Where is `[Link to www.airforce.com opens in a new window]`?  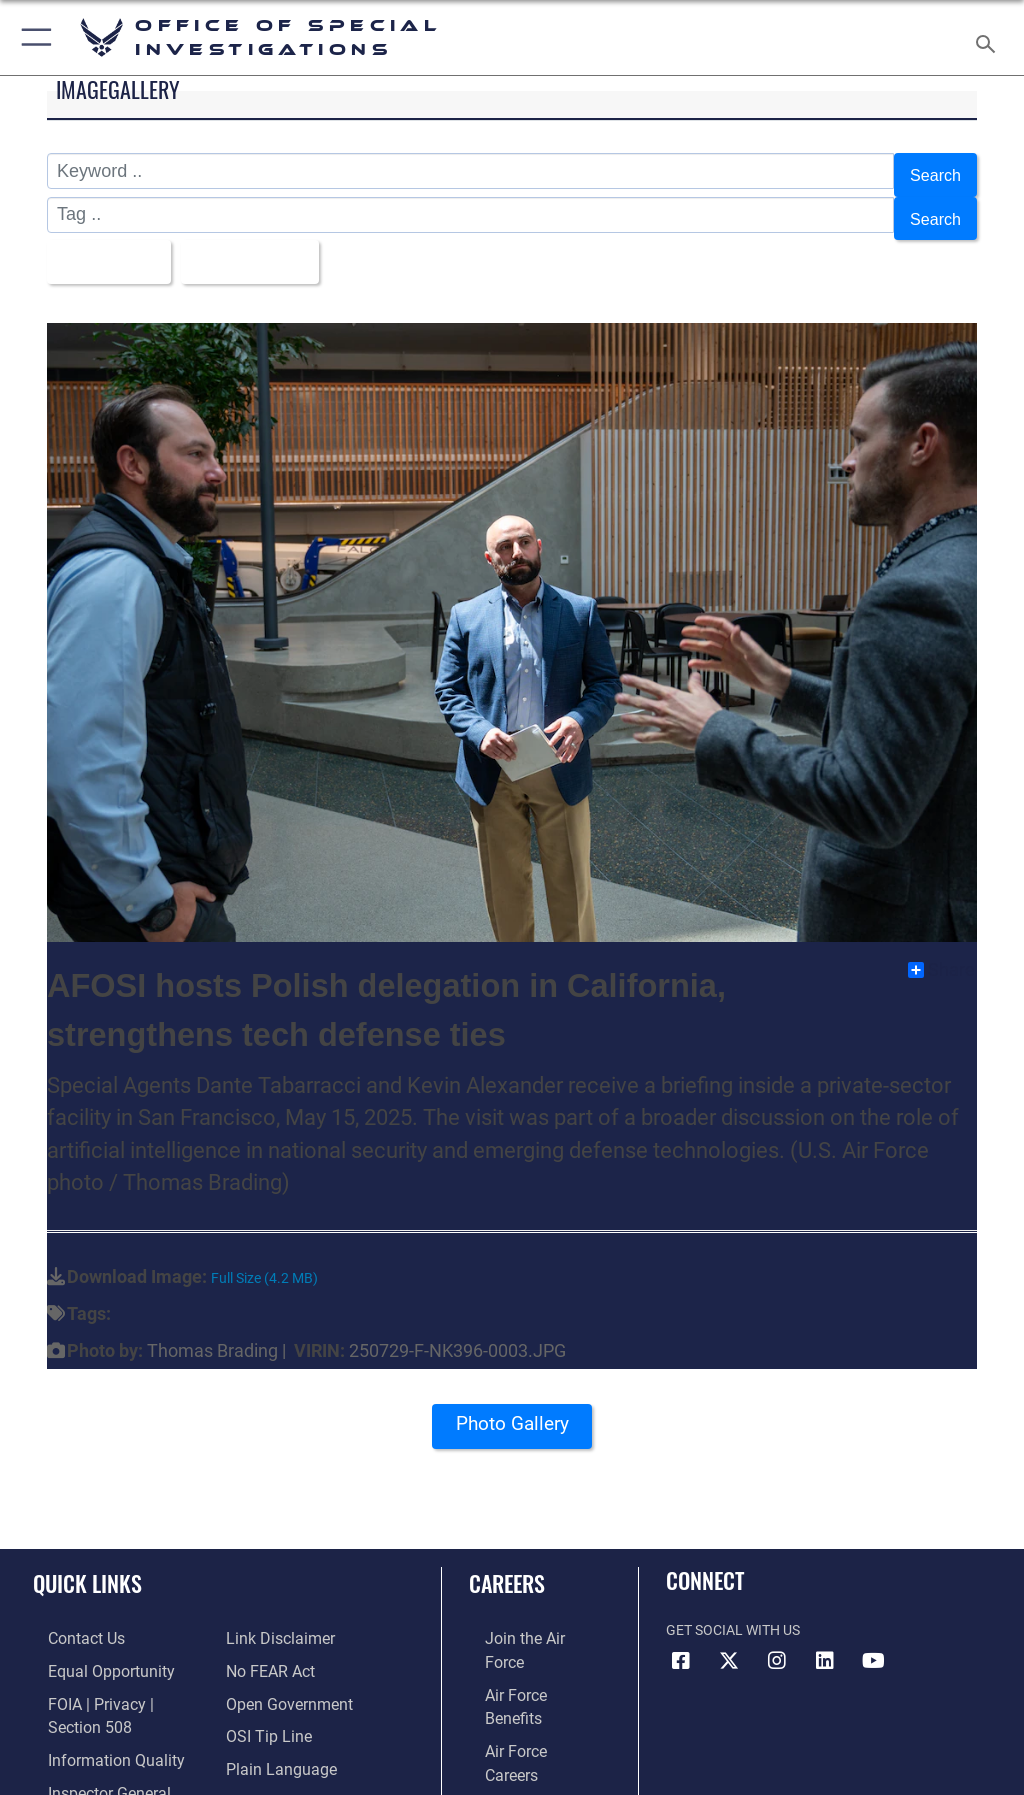
[Link to www.airforce.com opens in a new window] is located at coordinates (523, 1614).